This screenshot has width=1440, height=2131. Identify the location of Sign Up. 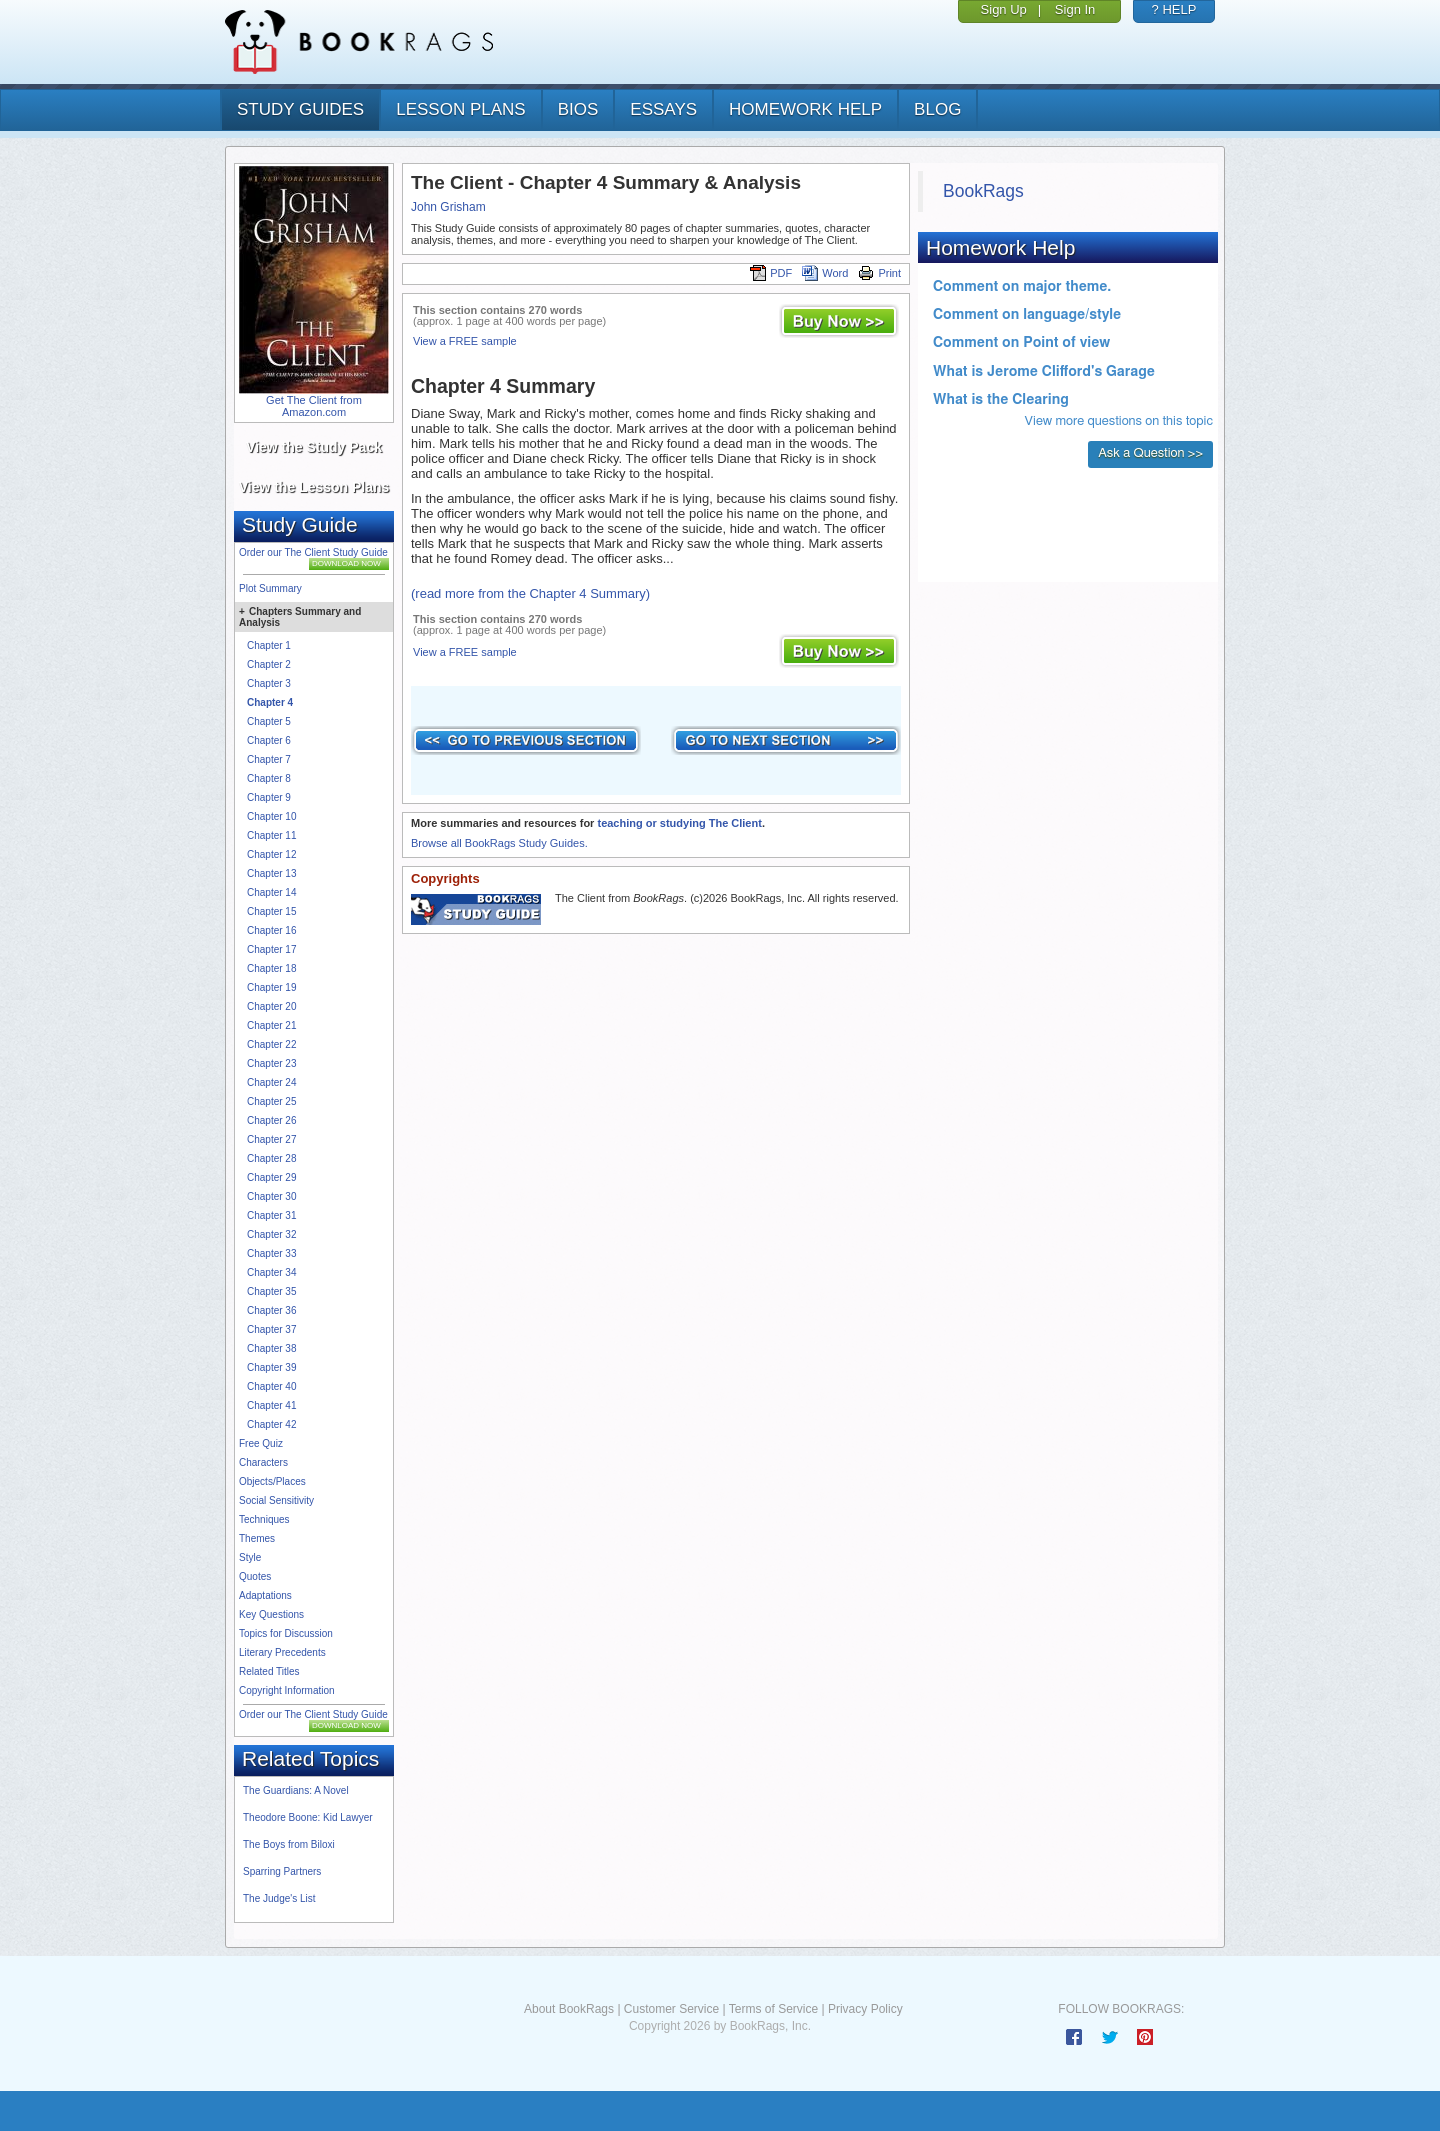
(1004, 9).